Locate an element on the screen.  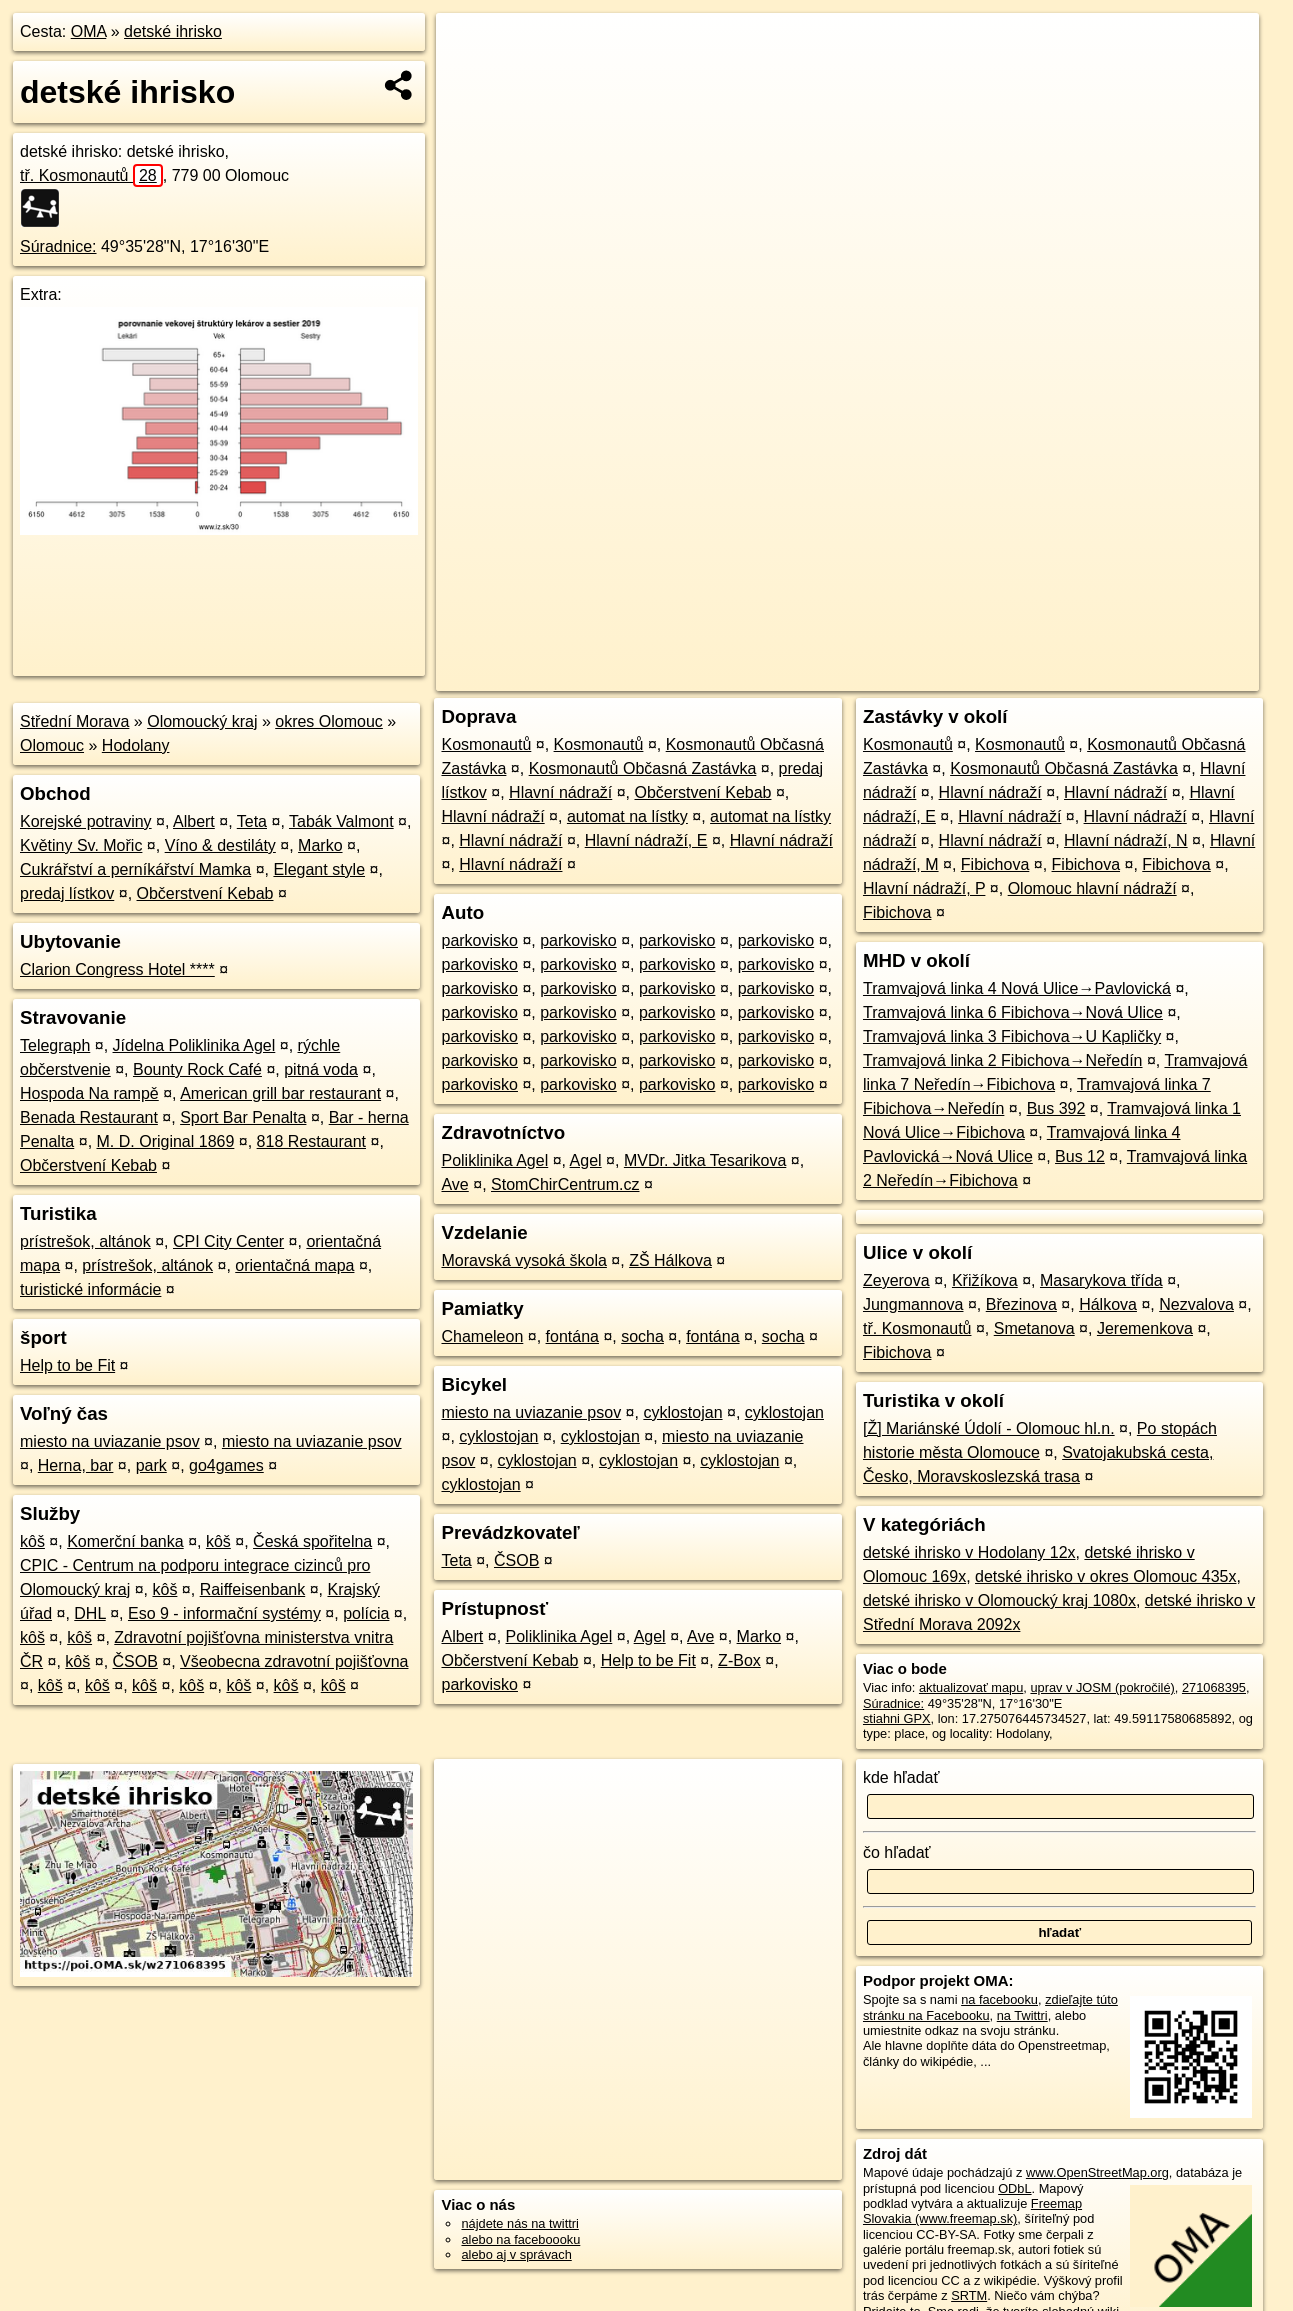
čo hľadať is located at coordinates (897, 1852).